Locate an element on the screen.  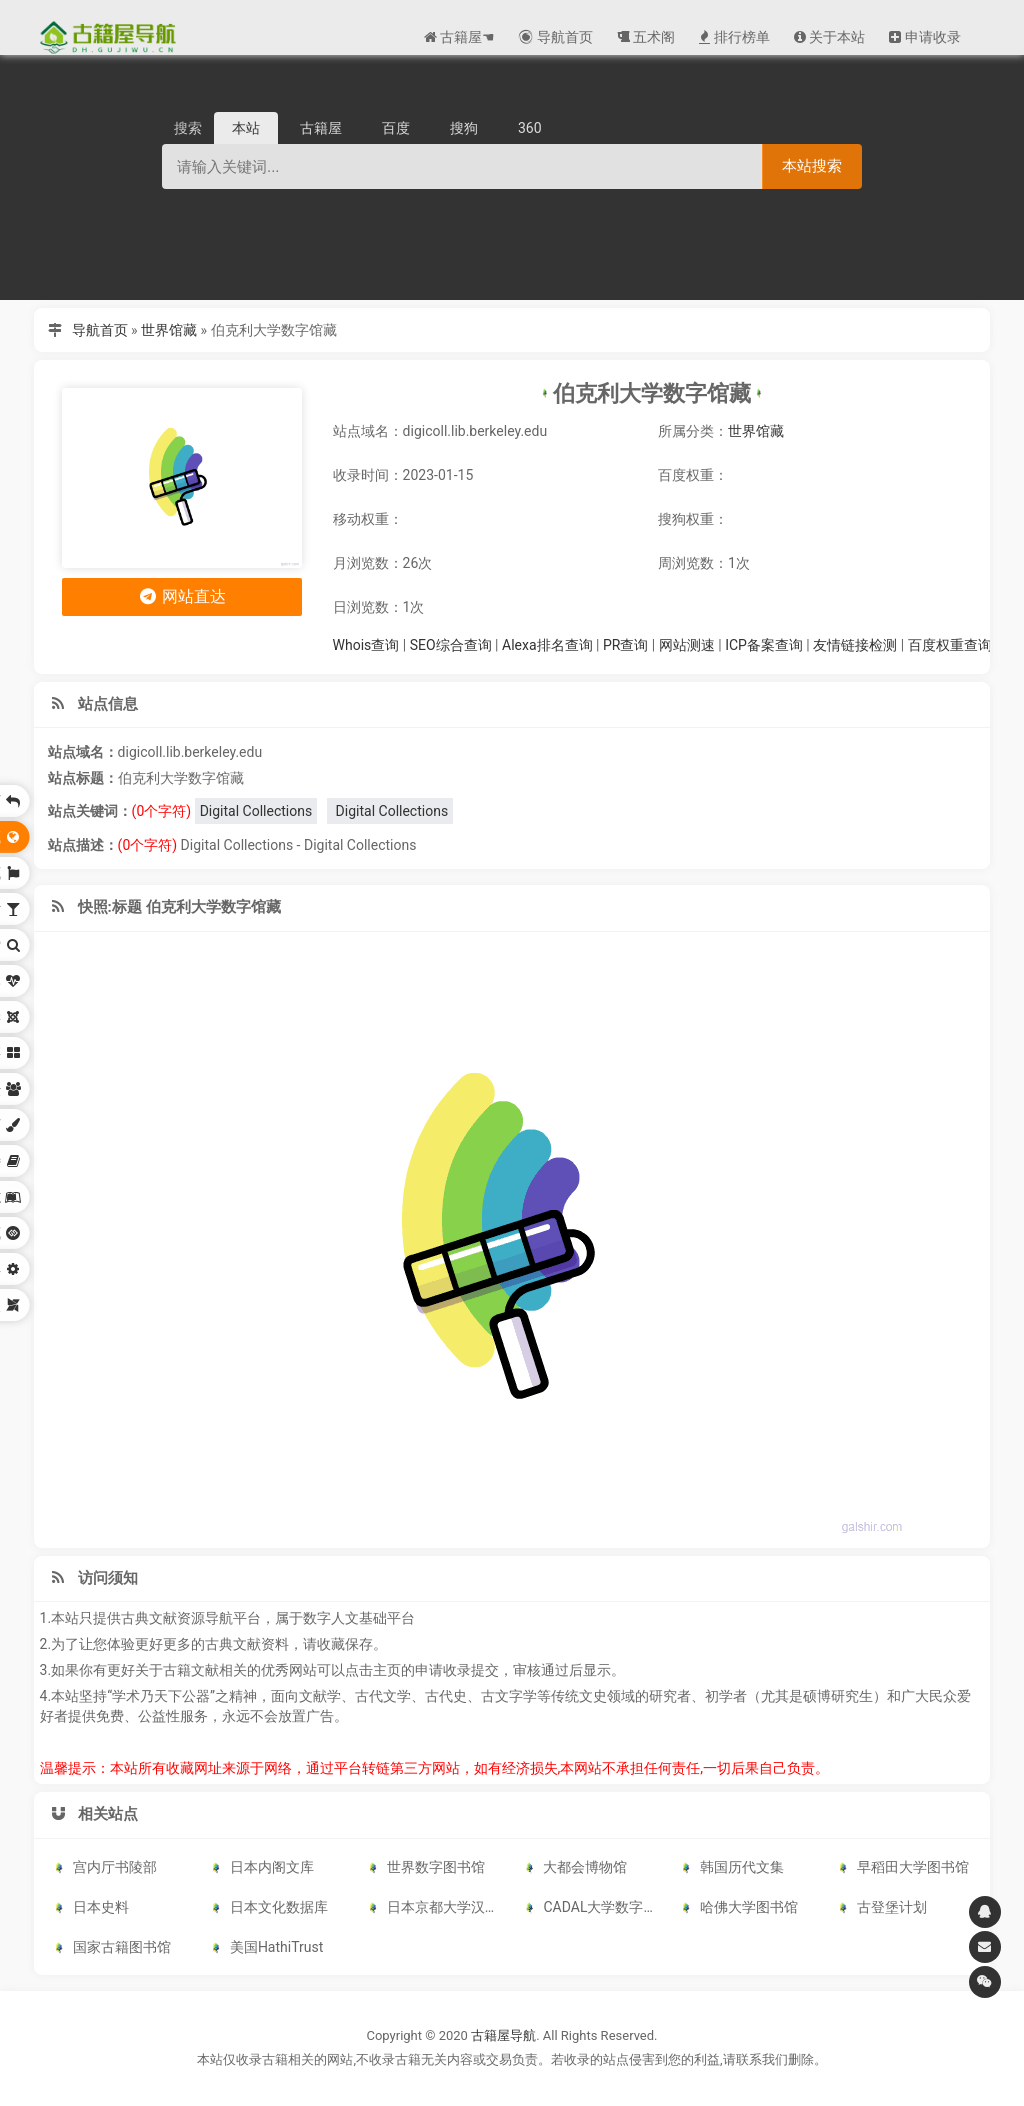
Alexa排名查询 is located at coordinates (547, 645).